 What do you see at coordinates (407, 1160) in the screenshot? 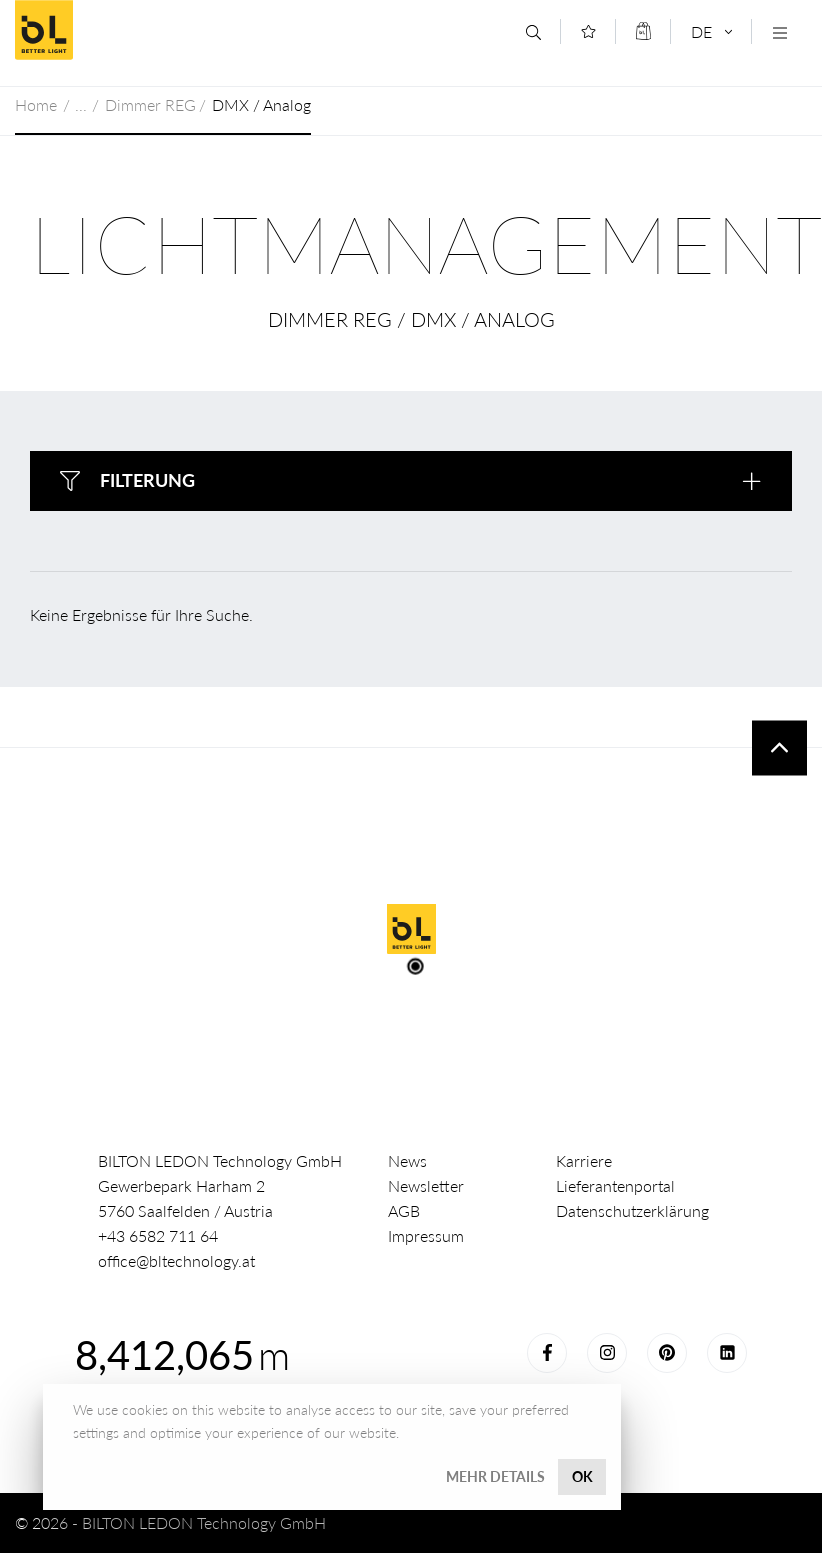
I see `News` at bounding box center [407, 1160].